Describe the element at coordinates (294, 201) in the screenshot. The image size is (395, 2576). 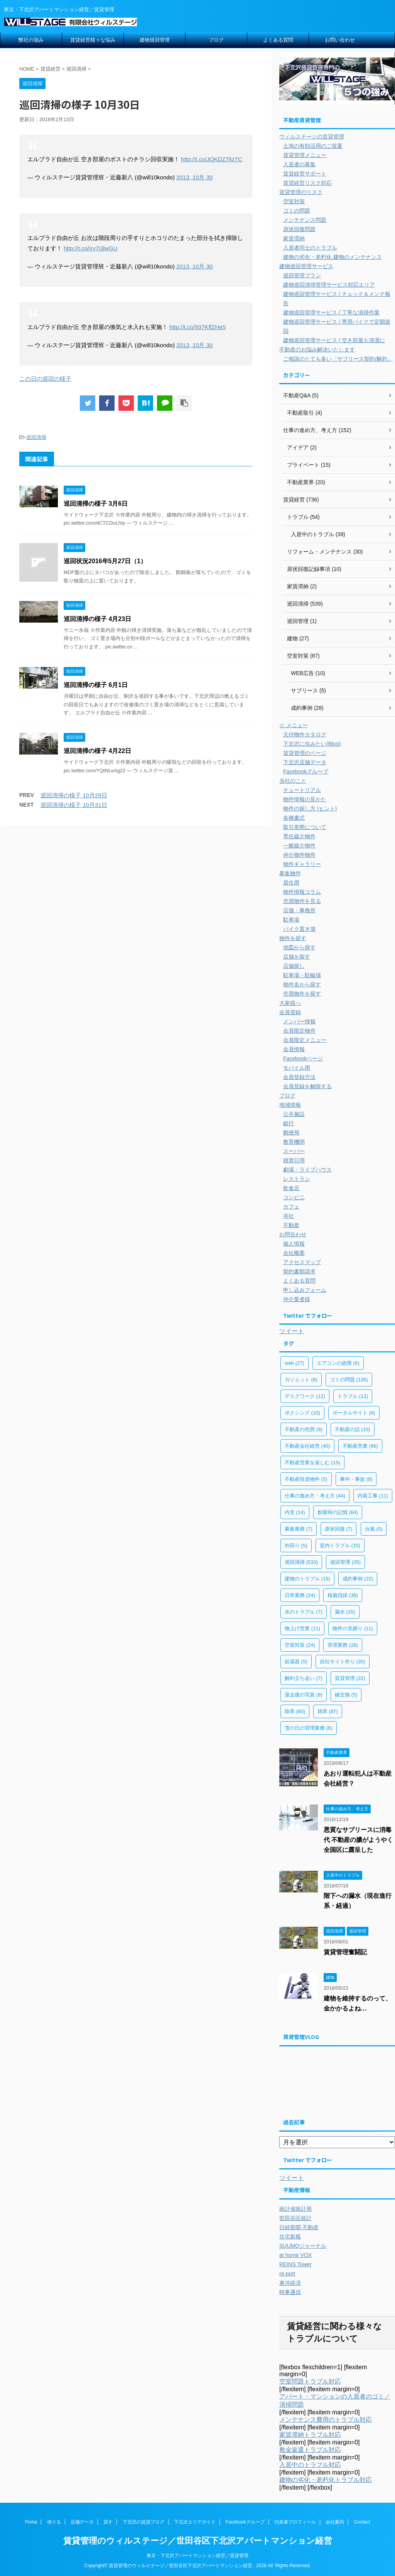
I see `空室対策` at that location.